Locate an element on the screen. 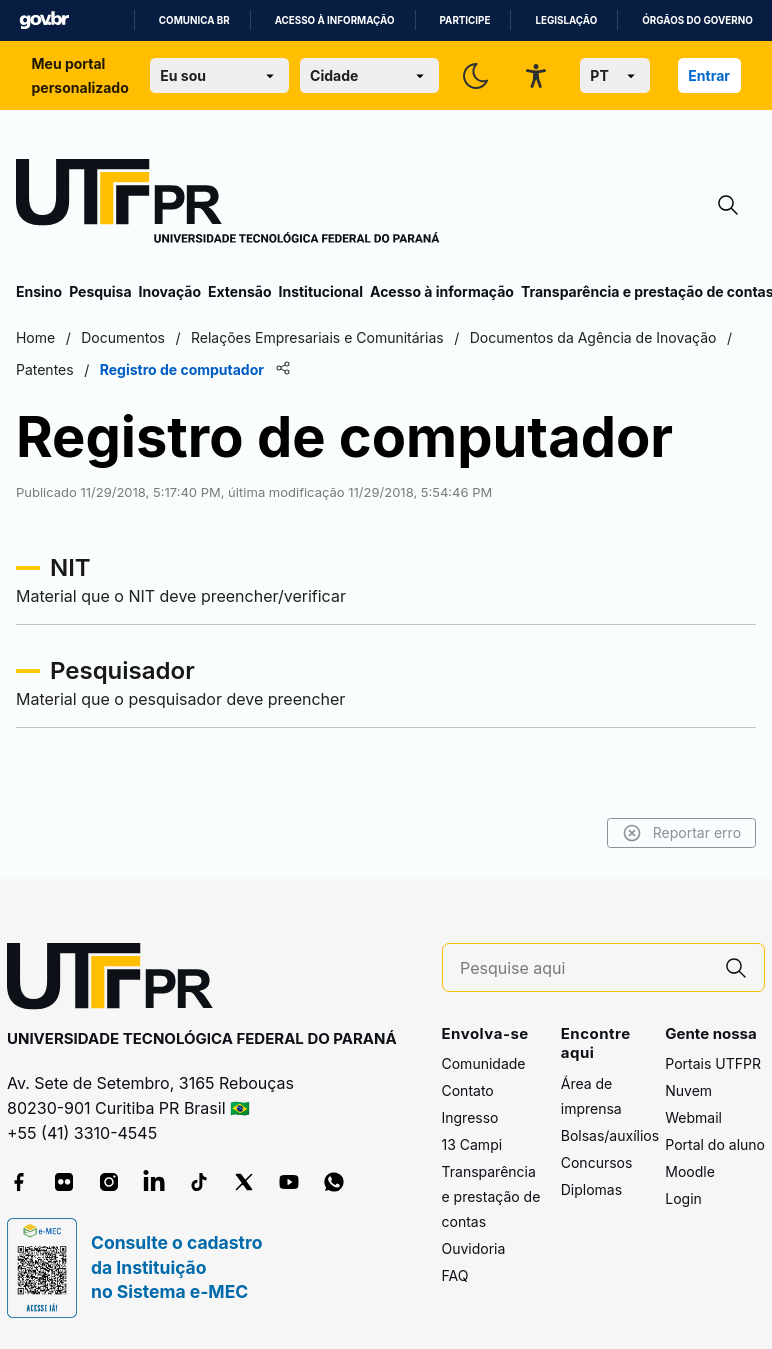 The height and width of the screenshot is (1349, 772). FAQ is located at coordinates (455, 1275).